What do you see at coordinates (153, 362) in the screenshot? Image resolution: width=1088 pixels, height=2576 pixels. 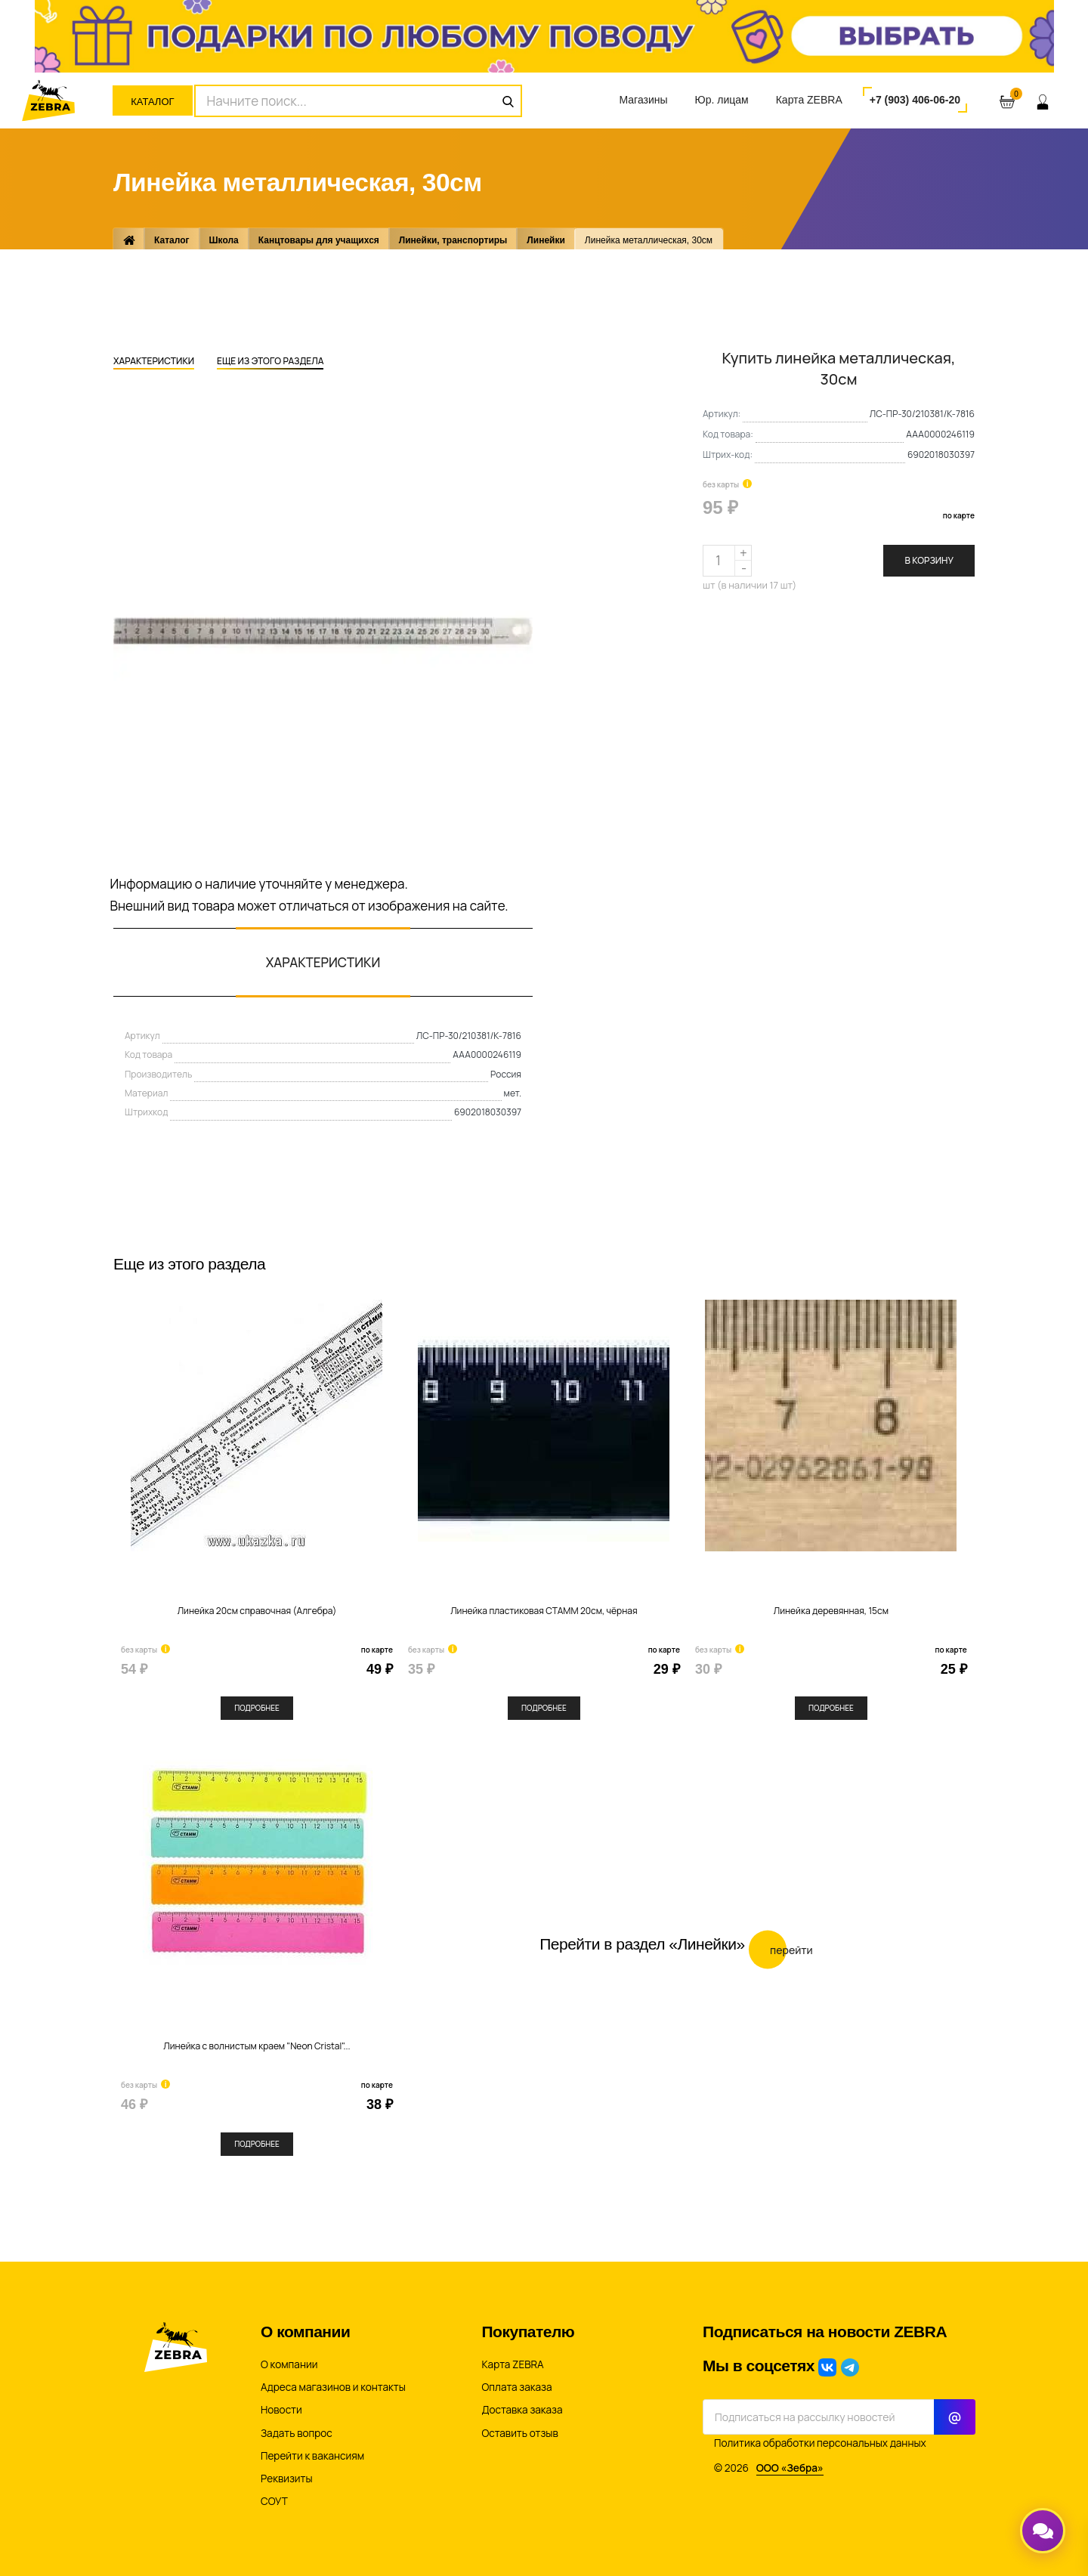 I see `Характеристики` at bounding box center [153, 362].